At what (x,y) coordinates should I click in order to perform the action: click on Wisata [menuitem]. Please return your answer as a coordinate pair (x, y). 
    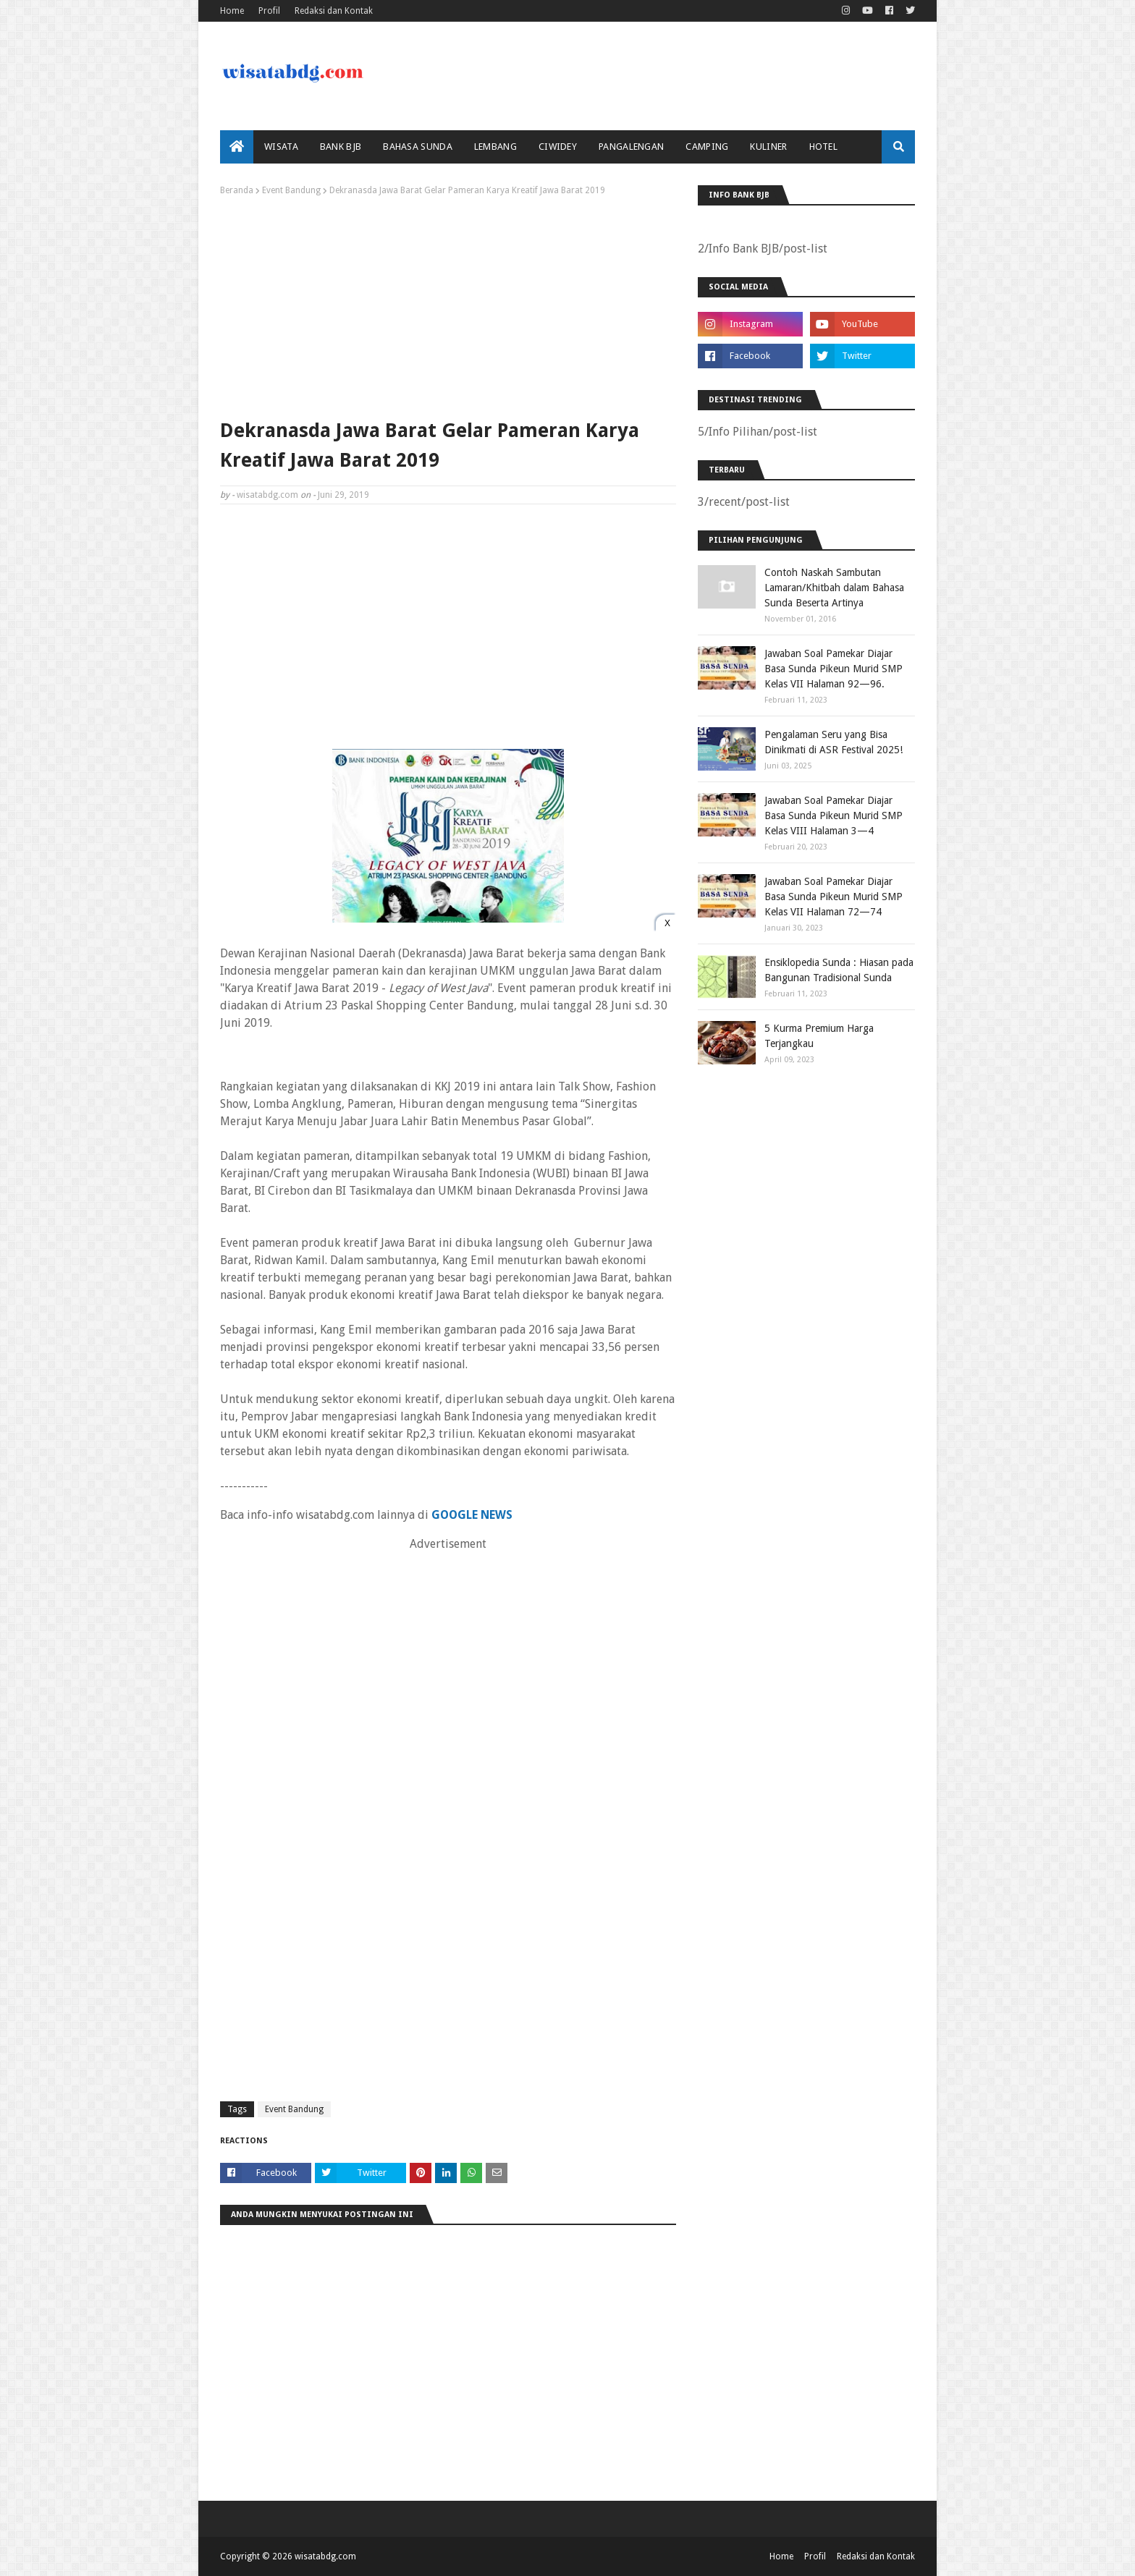
    Looking at the image, I should click on (281, 146).